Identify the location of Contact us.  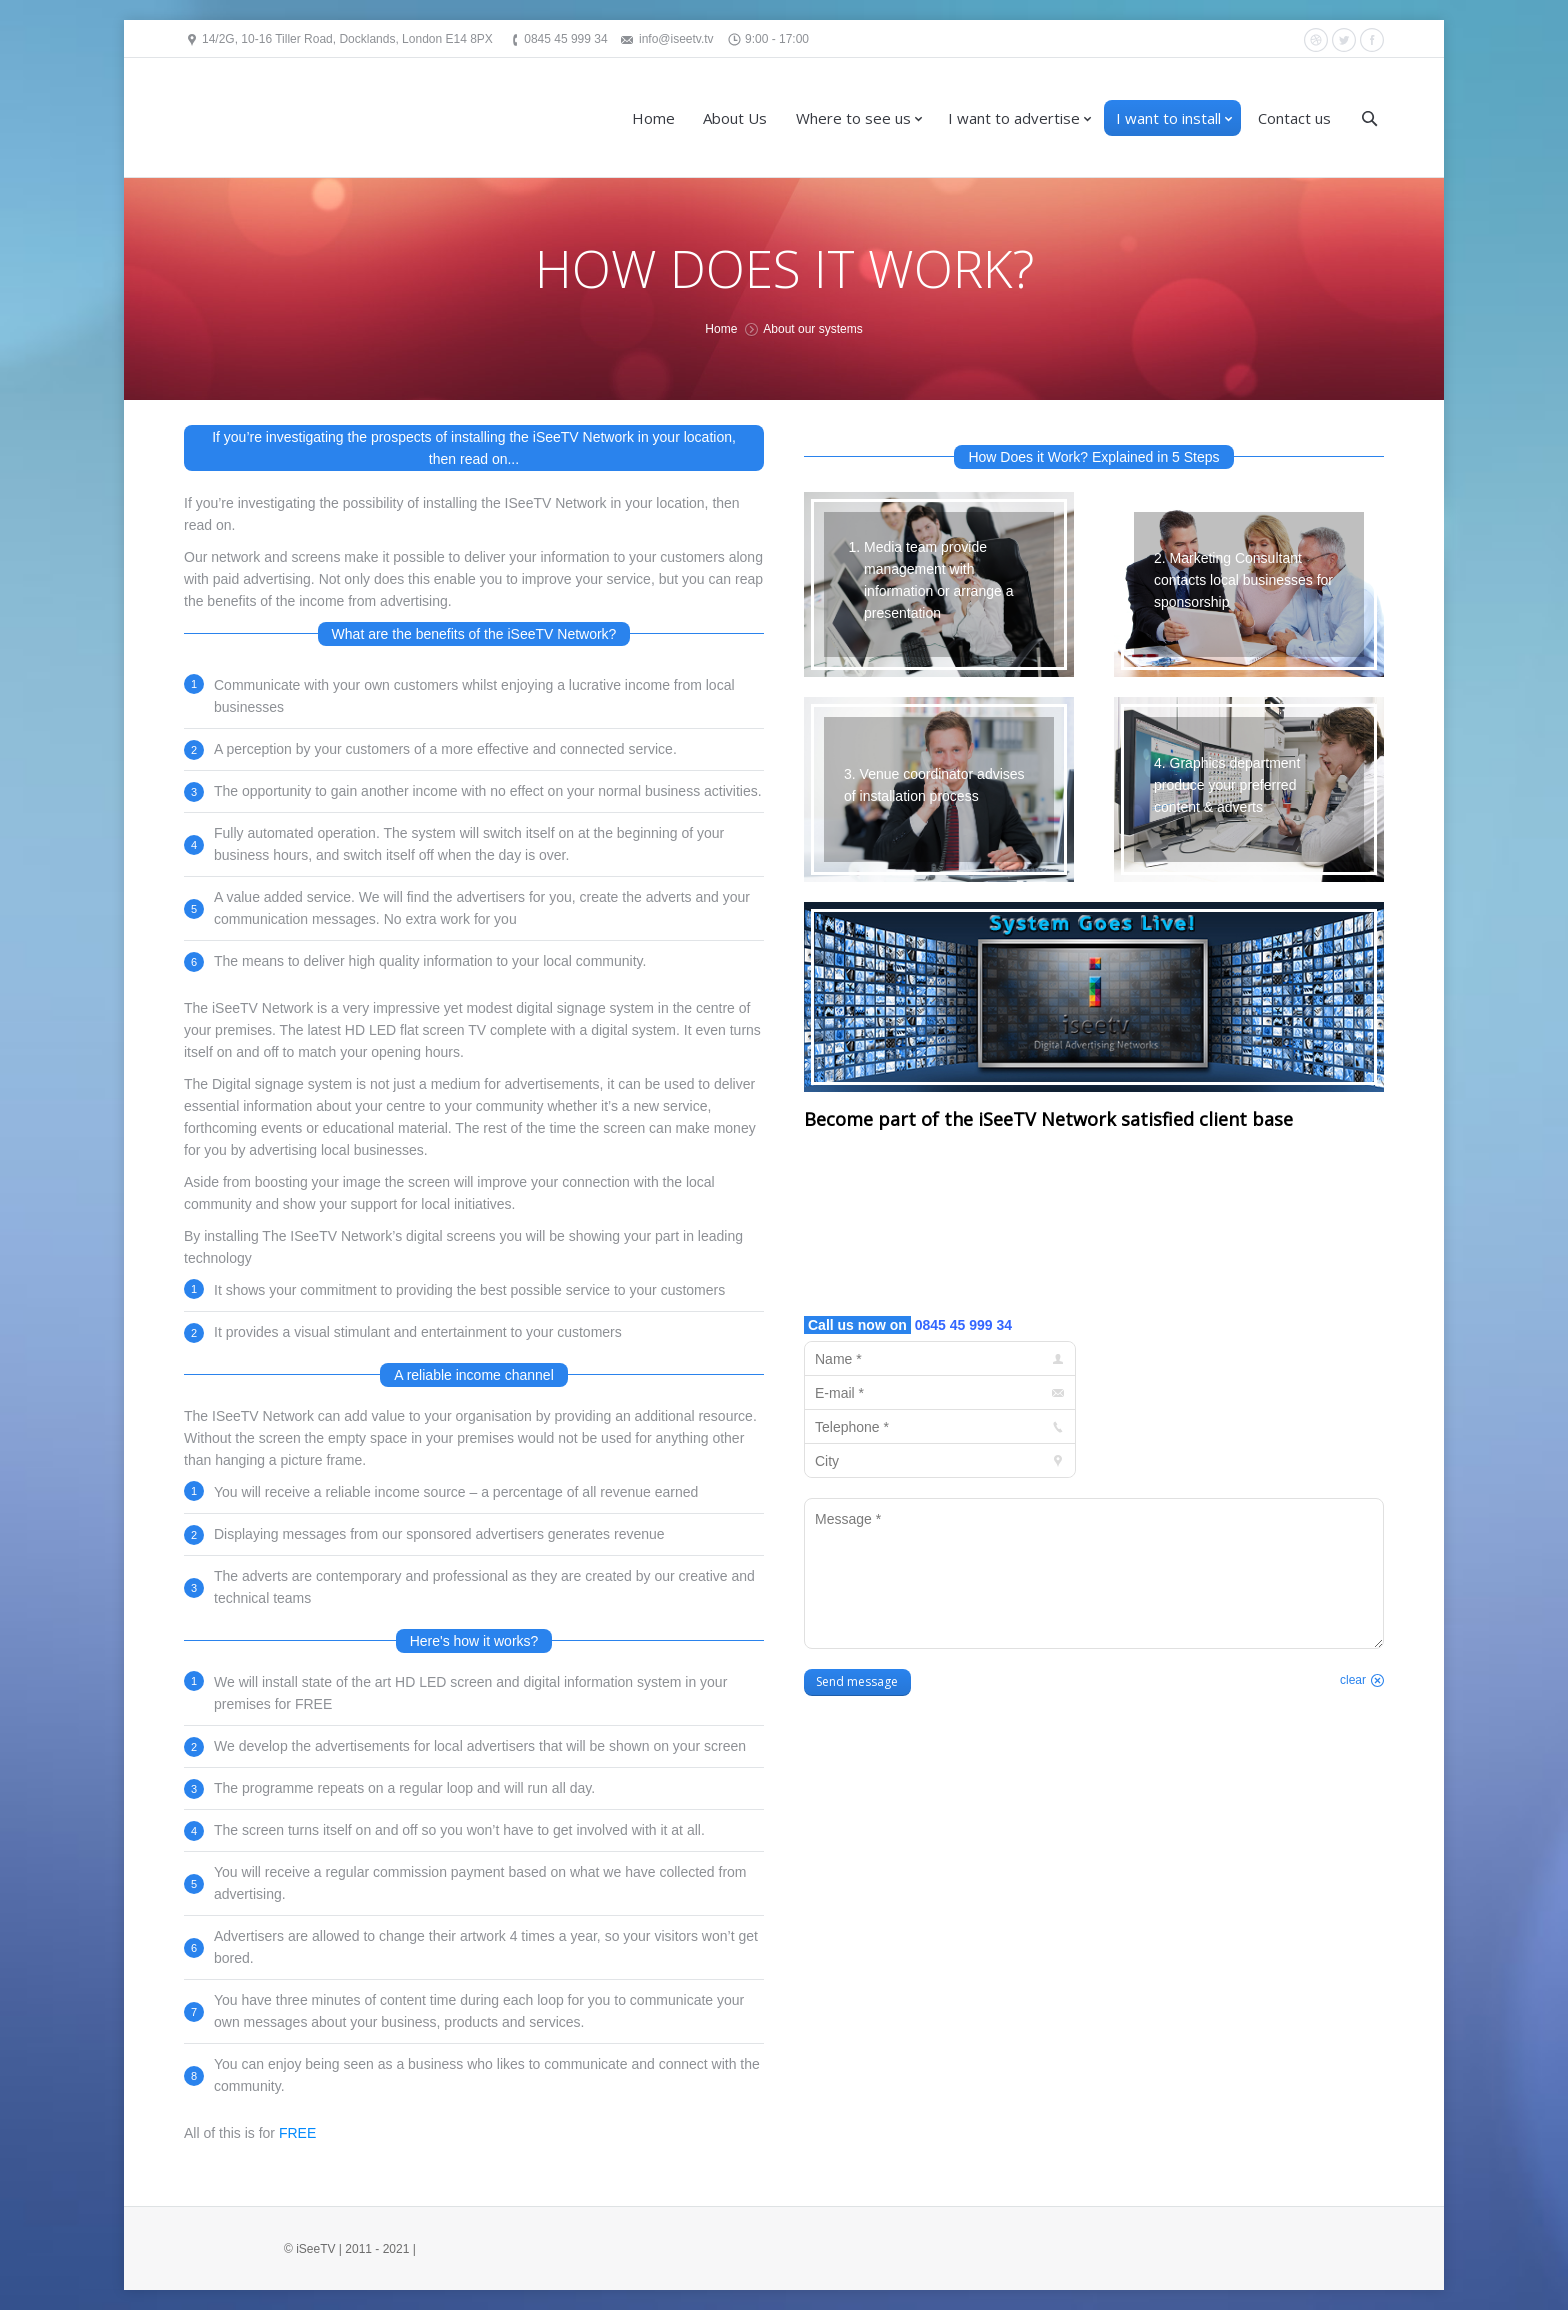
(1294, 118).